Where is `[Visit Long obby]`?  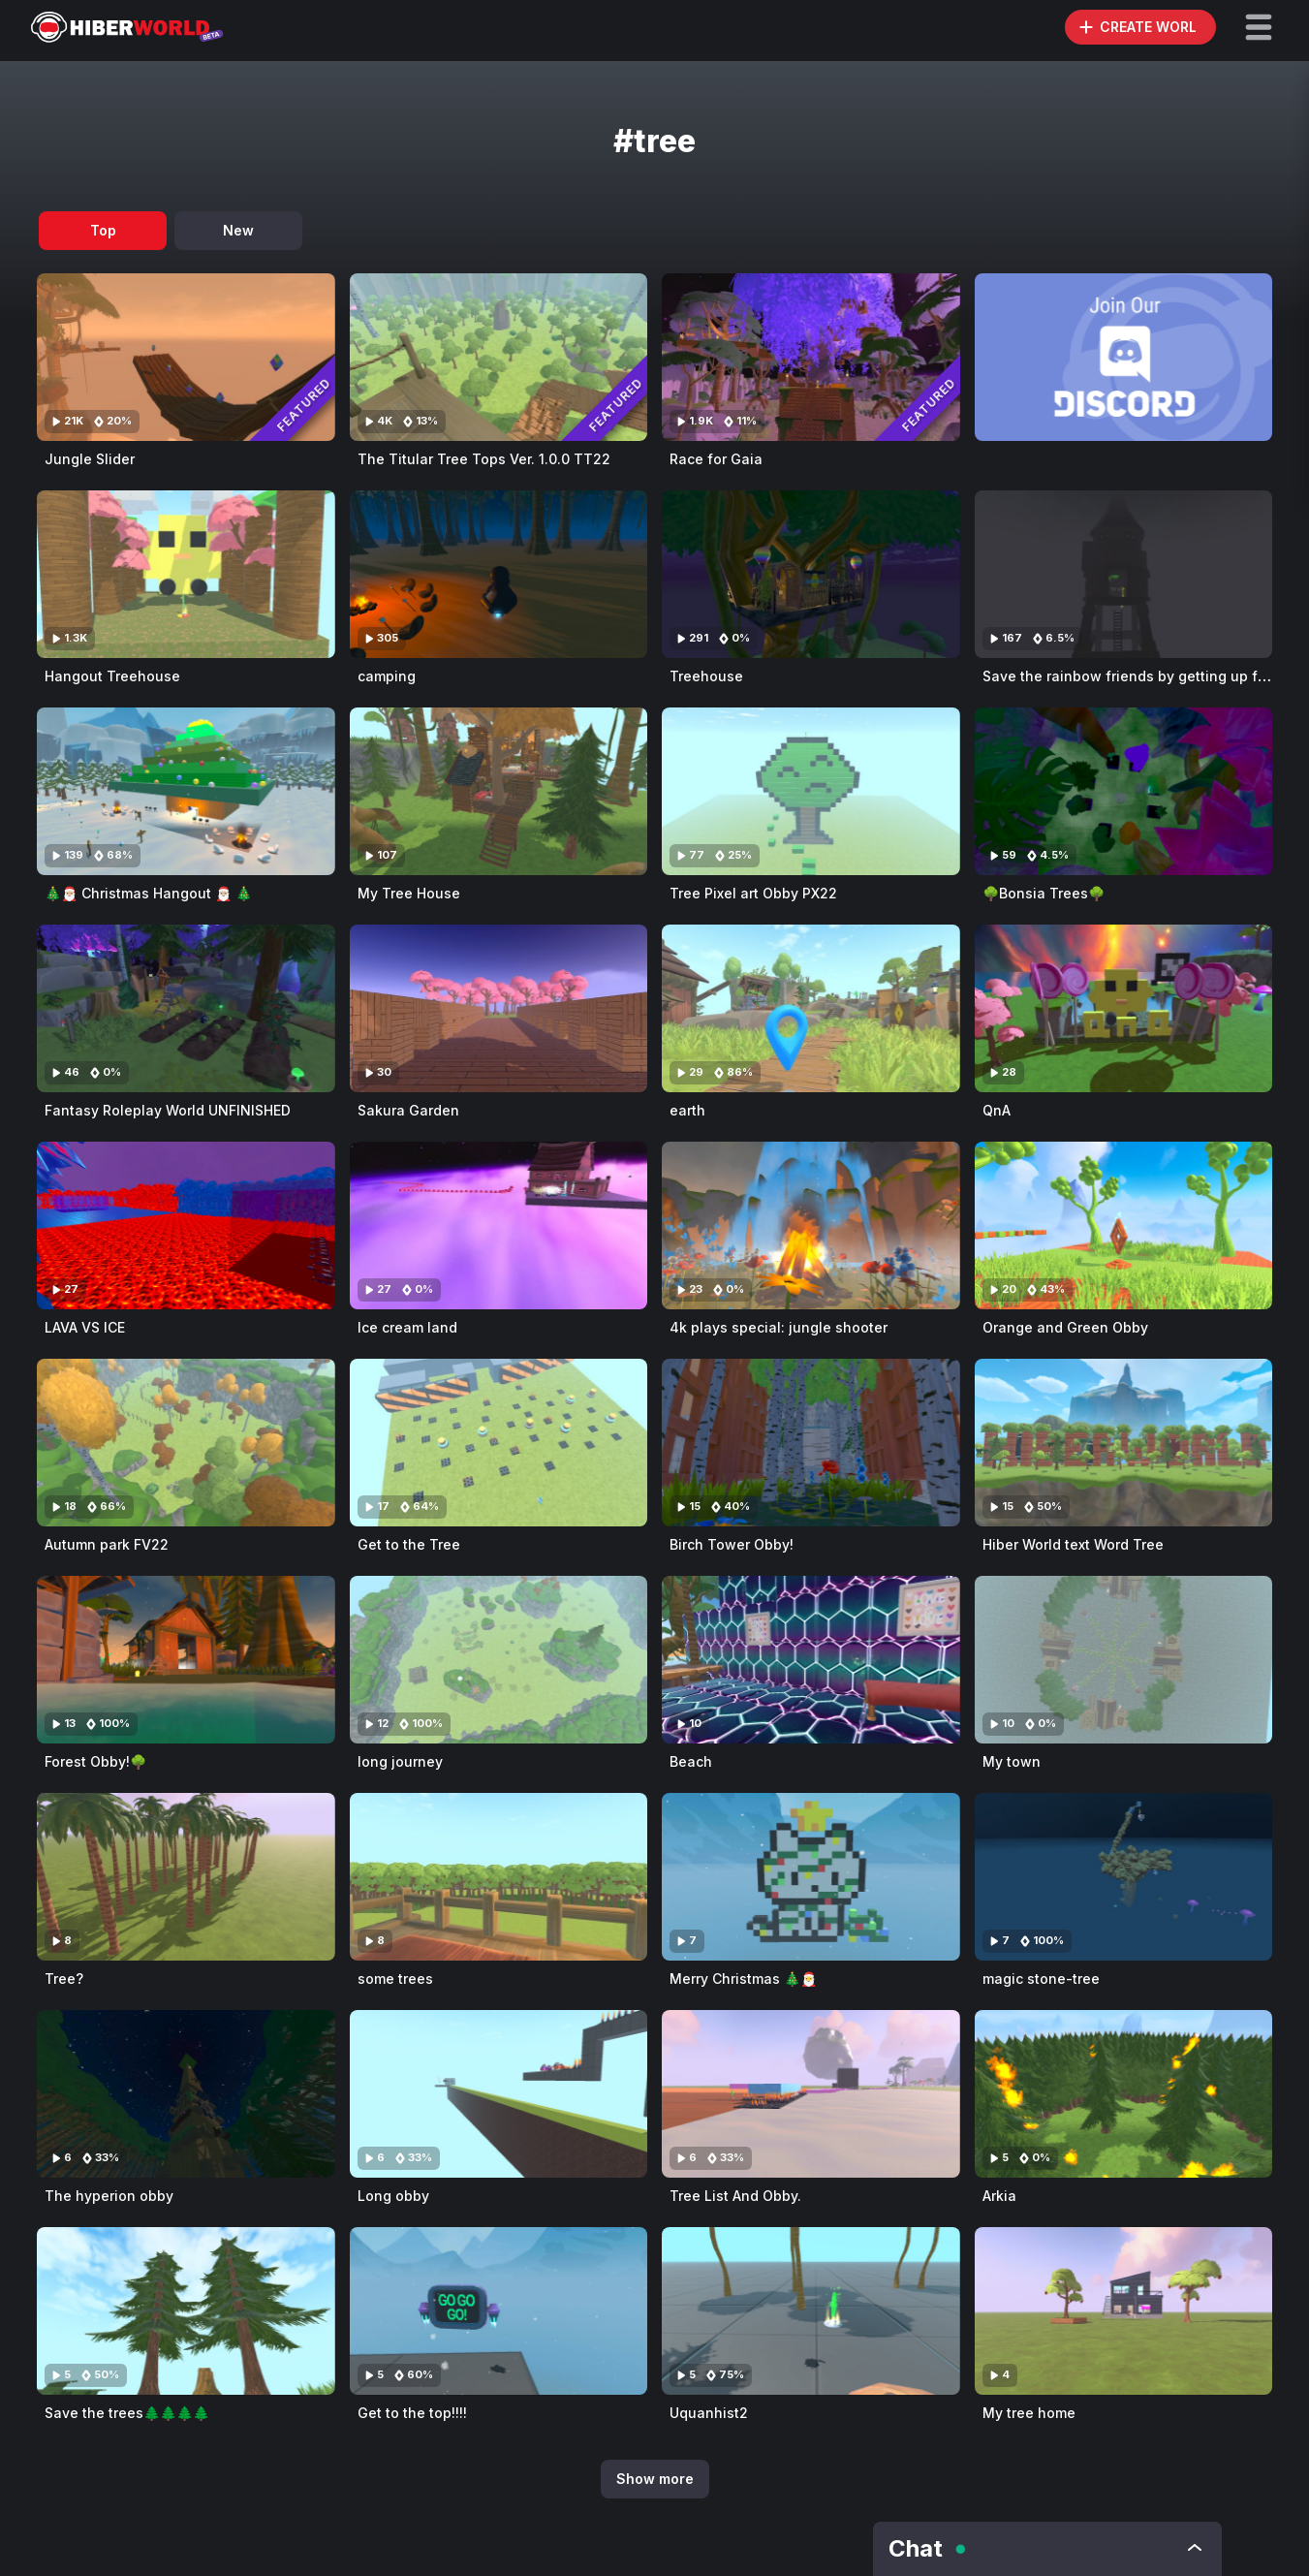 [Visit Long obby] is located at coordinates (499, 2094).